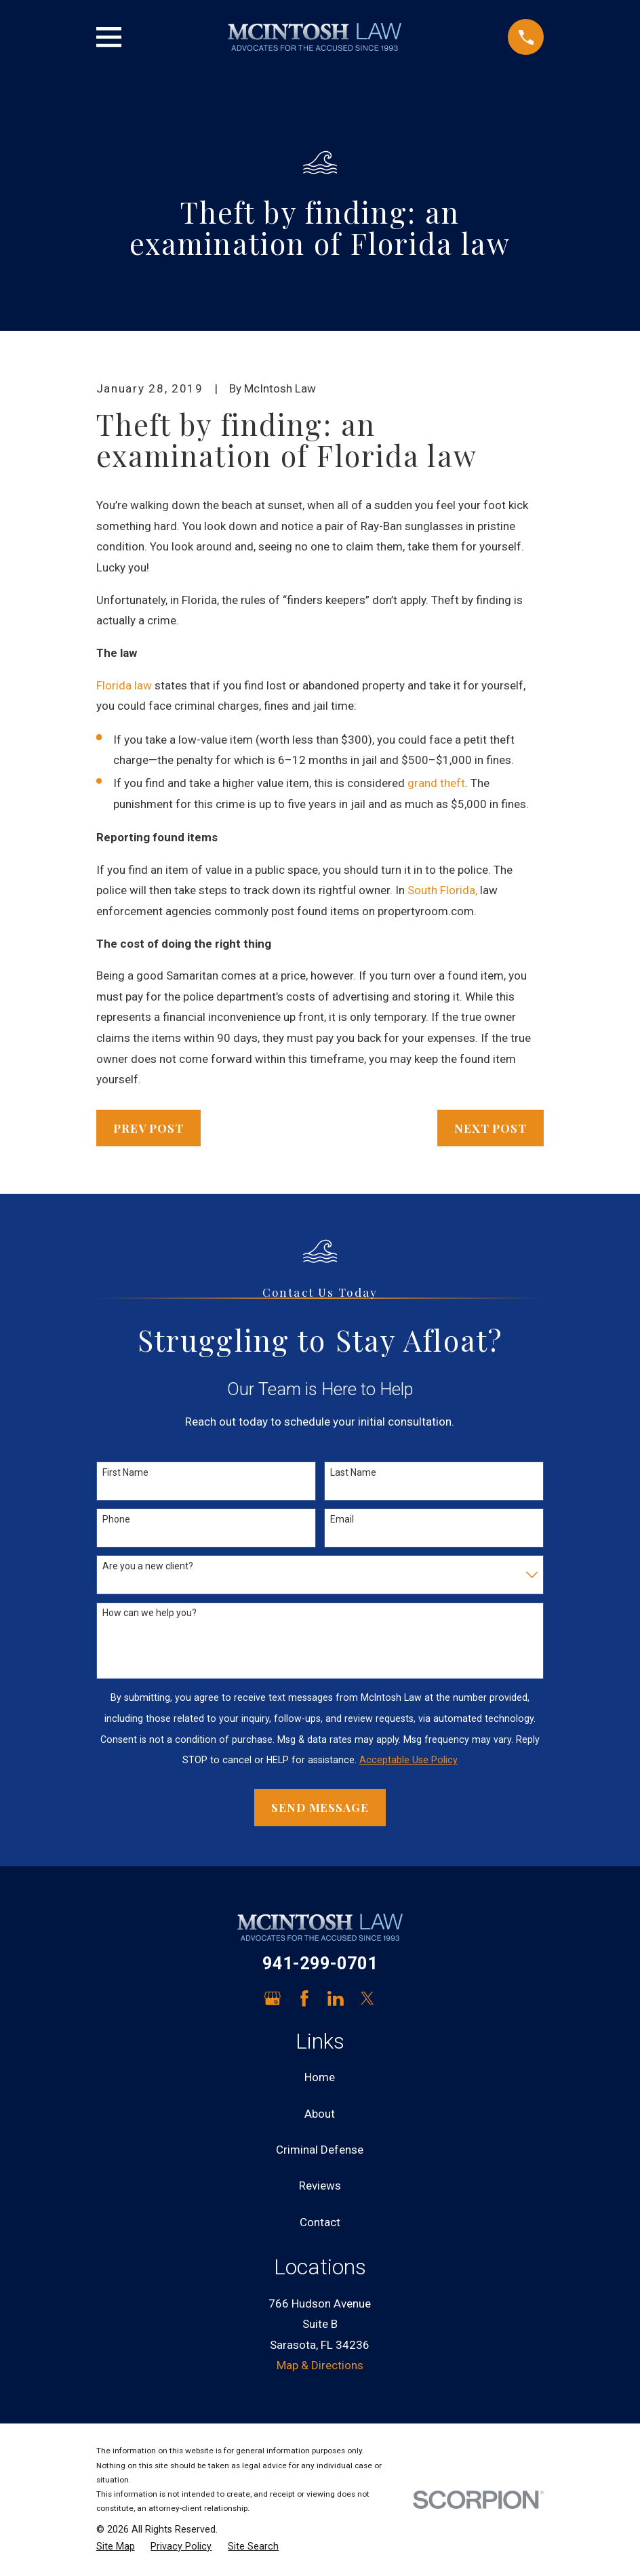 Image resolution: width=640 pixels, height=2576 pixels. I want to click on Map & Directions, so click(320, 2365).